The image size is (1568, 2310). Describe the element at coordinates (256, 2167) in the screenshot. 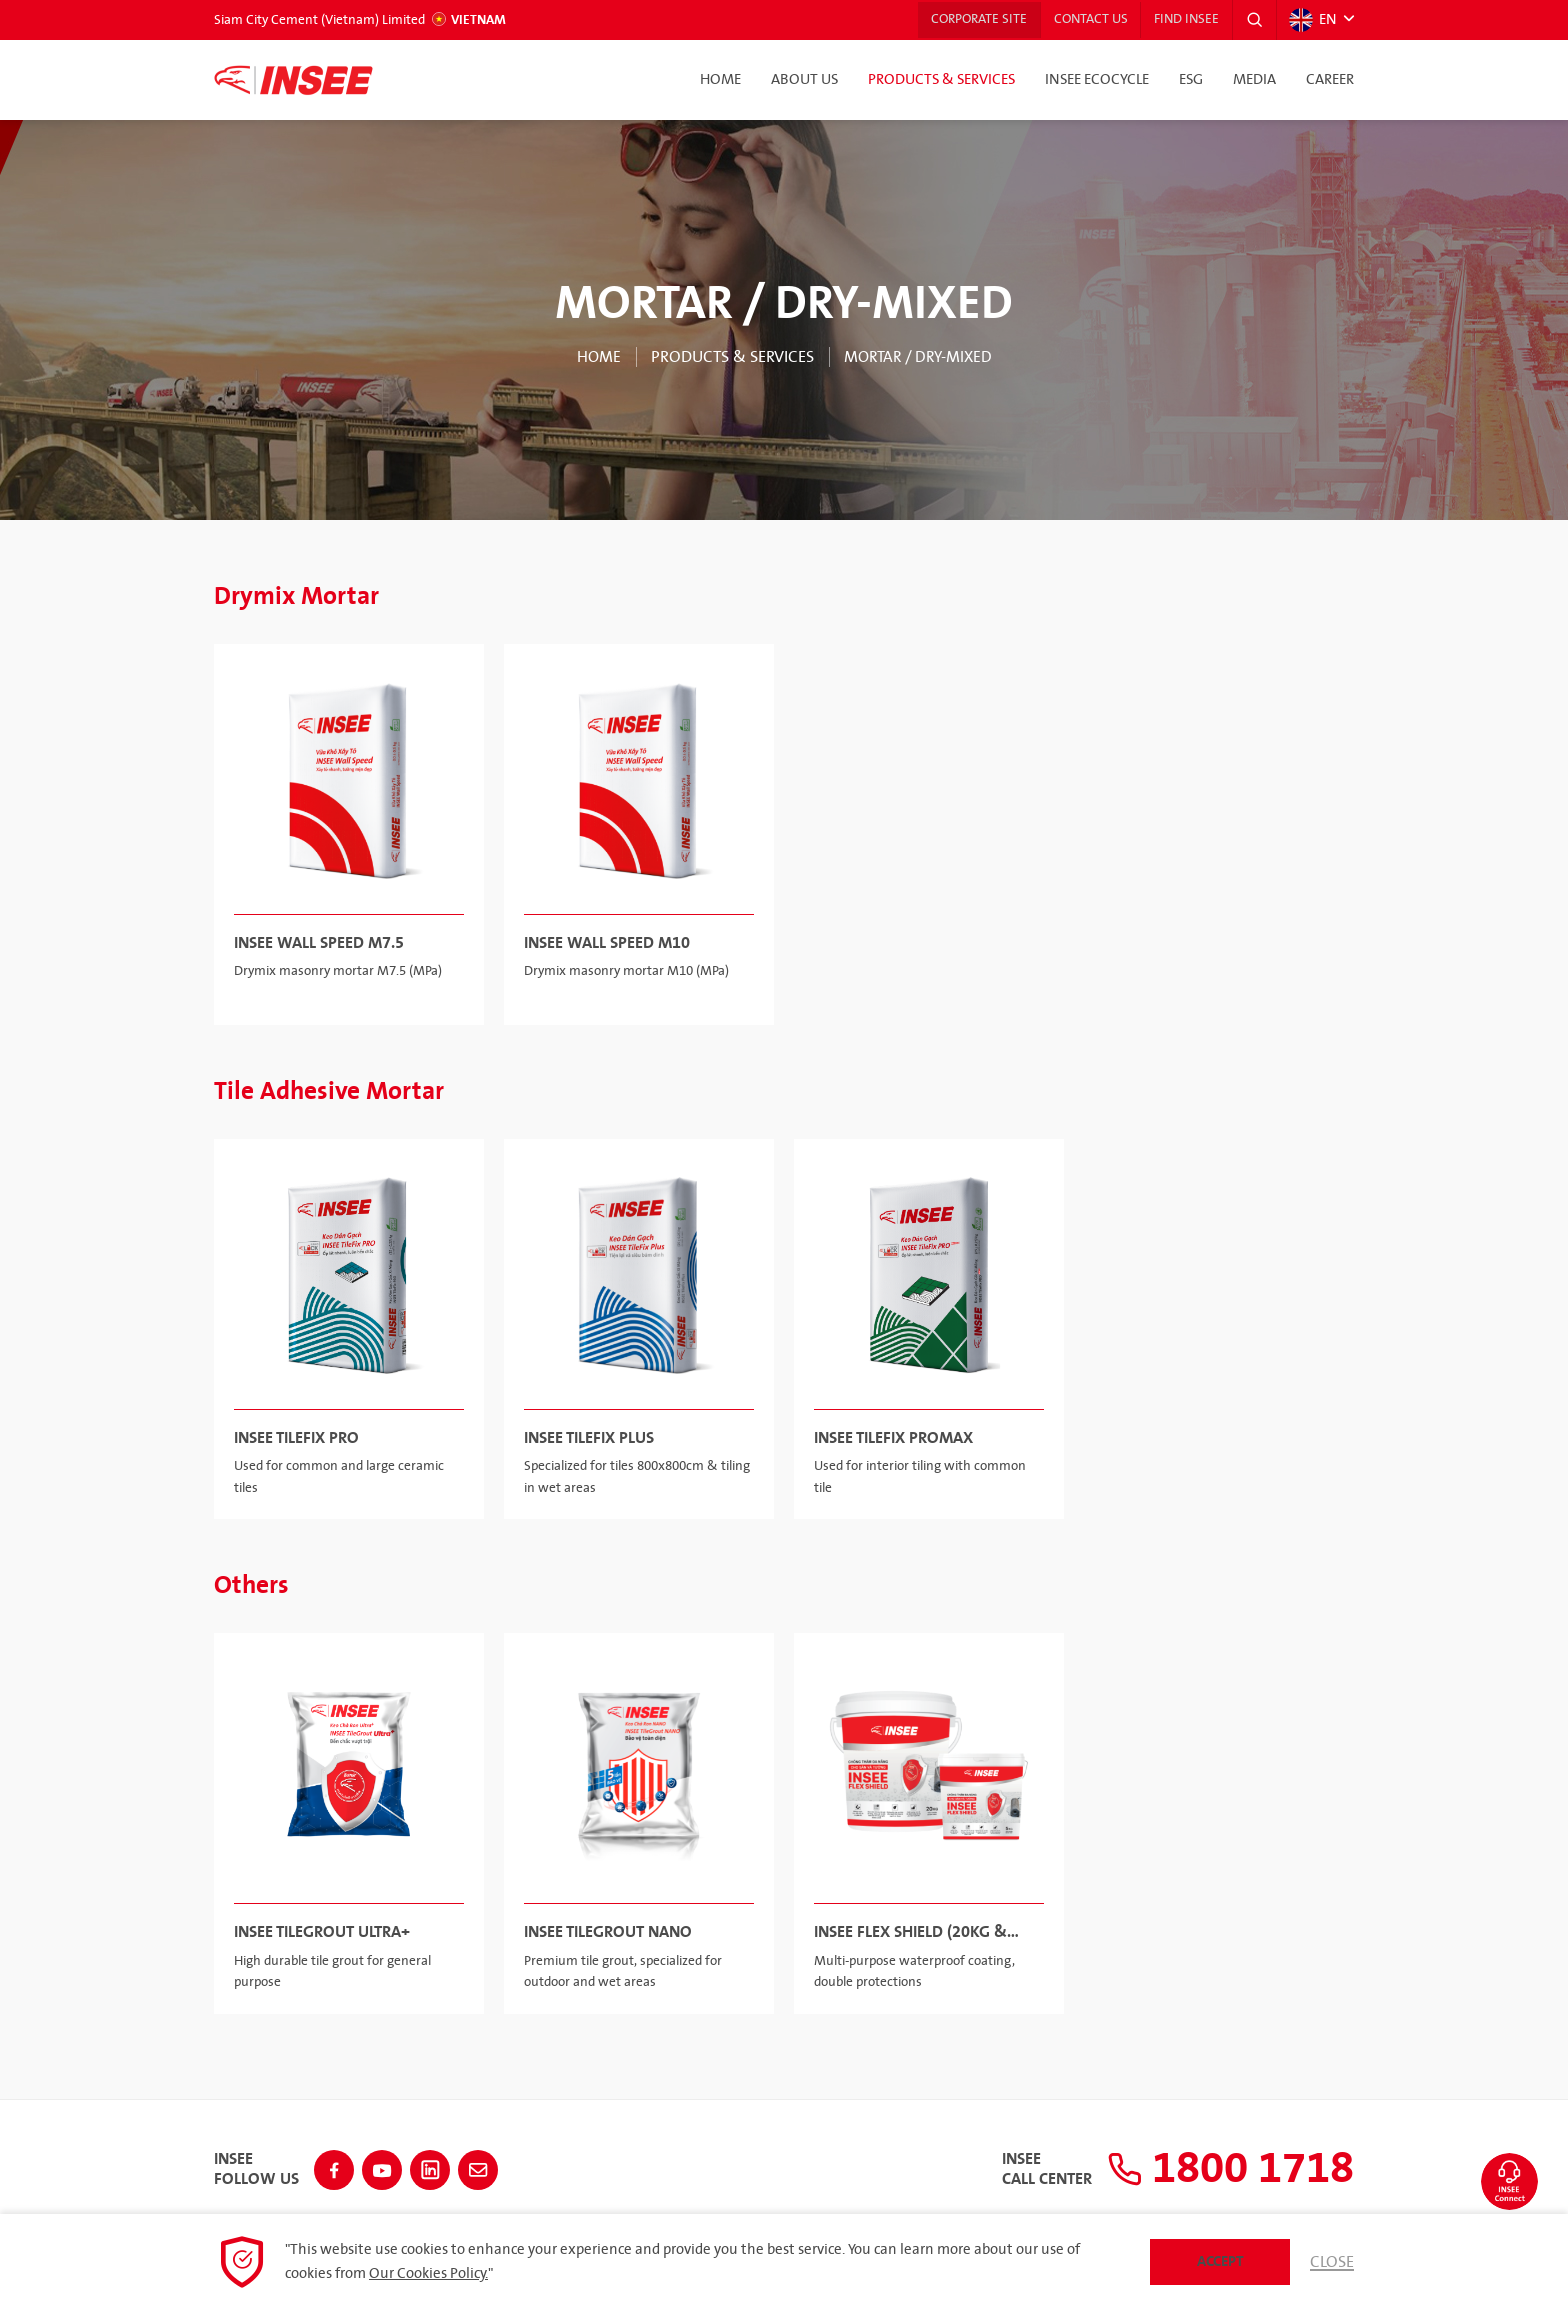

I see `INSEEFollow Us` at that location.